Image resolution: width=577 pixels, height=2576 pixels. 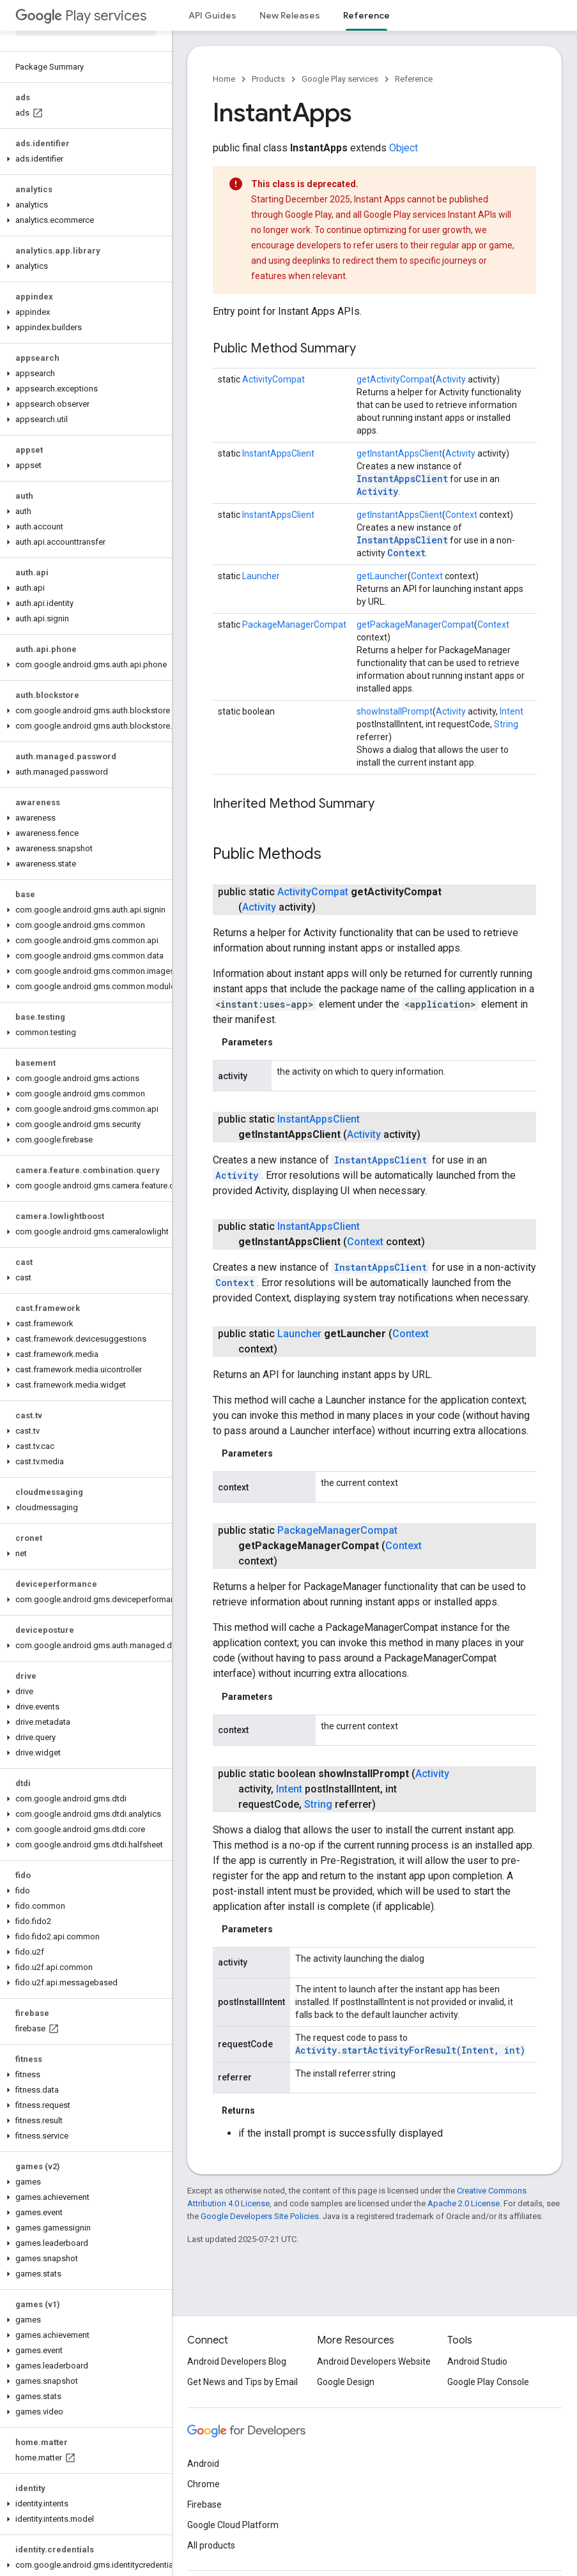 I want to click on Google Play Console, so click(x=488, y=2382).